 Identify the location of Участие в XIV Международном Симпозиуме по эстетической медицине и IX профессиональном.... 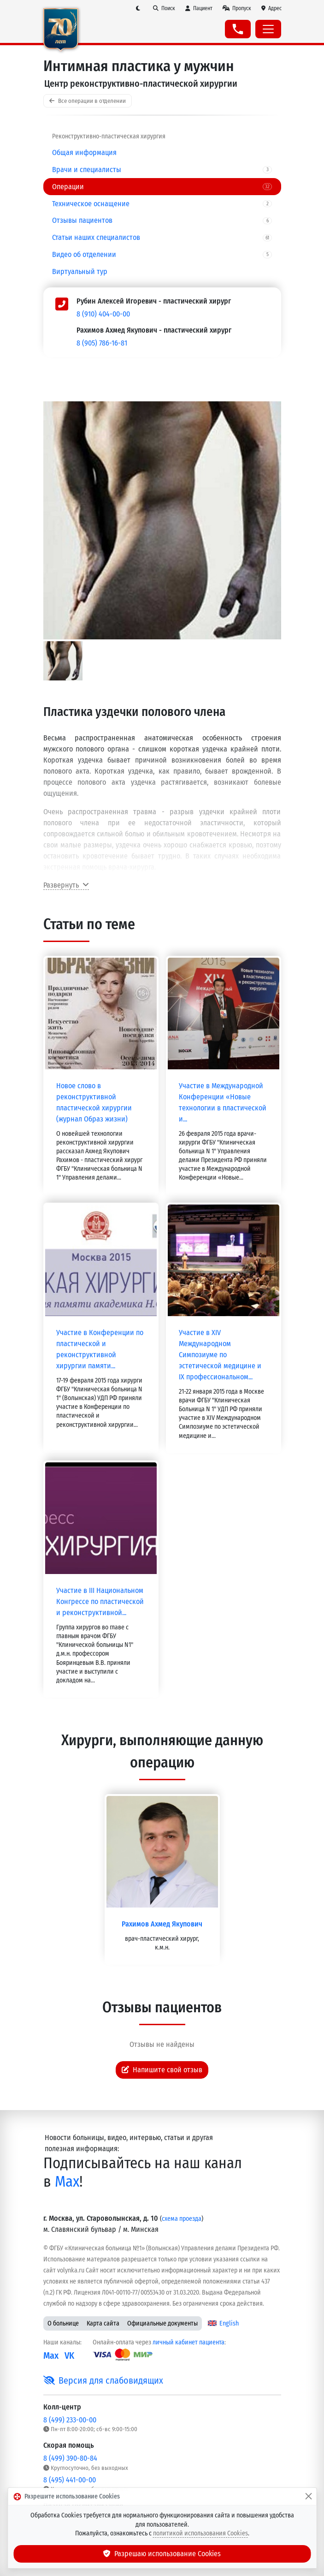
(220, 1354).